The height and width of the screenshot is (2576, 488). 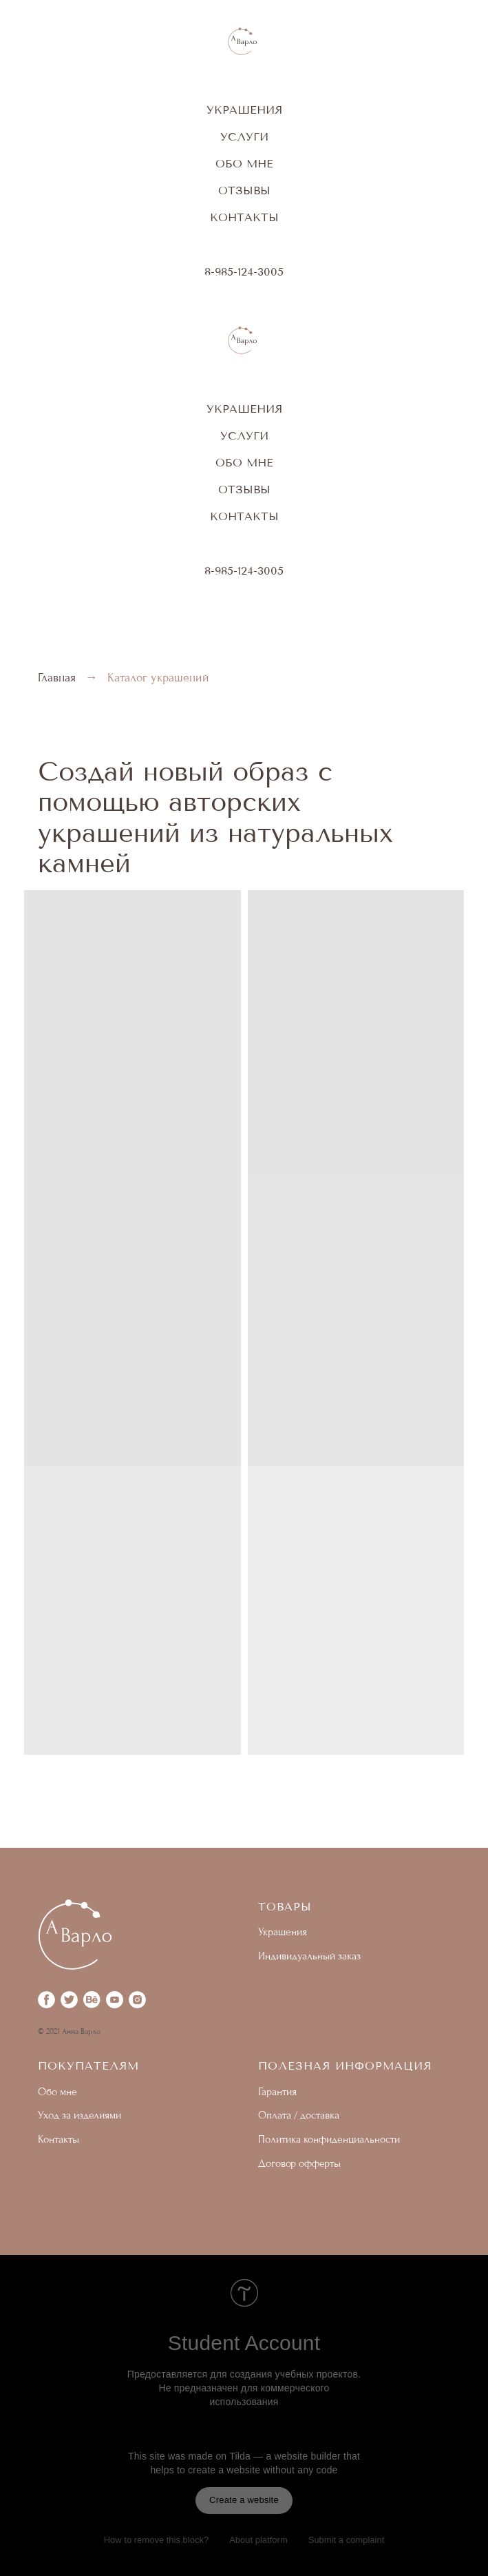 What do you see at coordinates (79, 2115) in the screenshot?
I see `Уход за изделиями` at bounding box center [79, 2115].